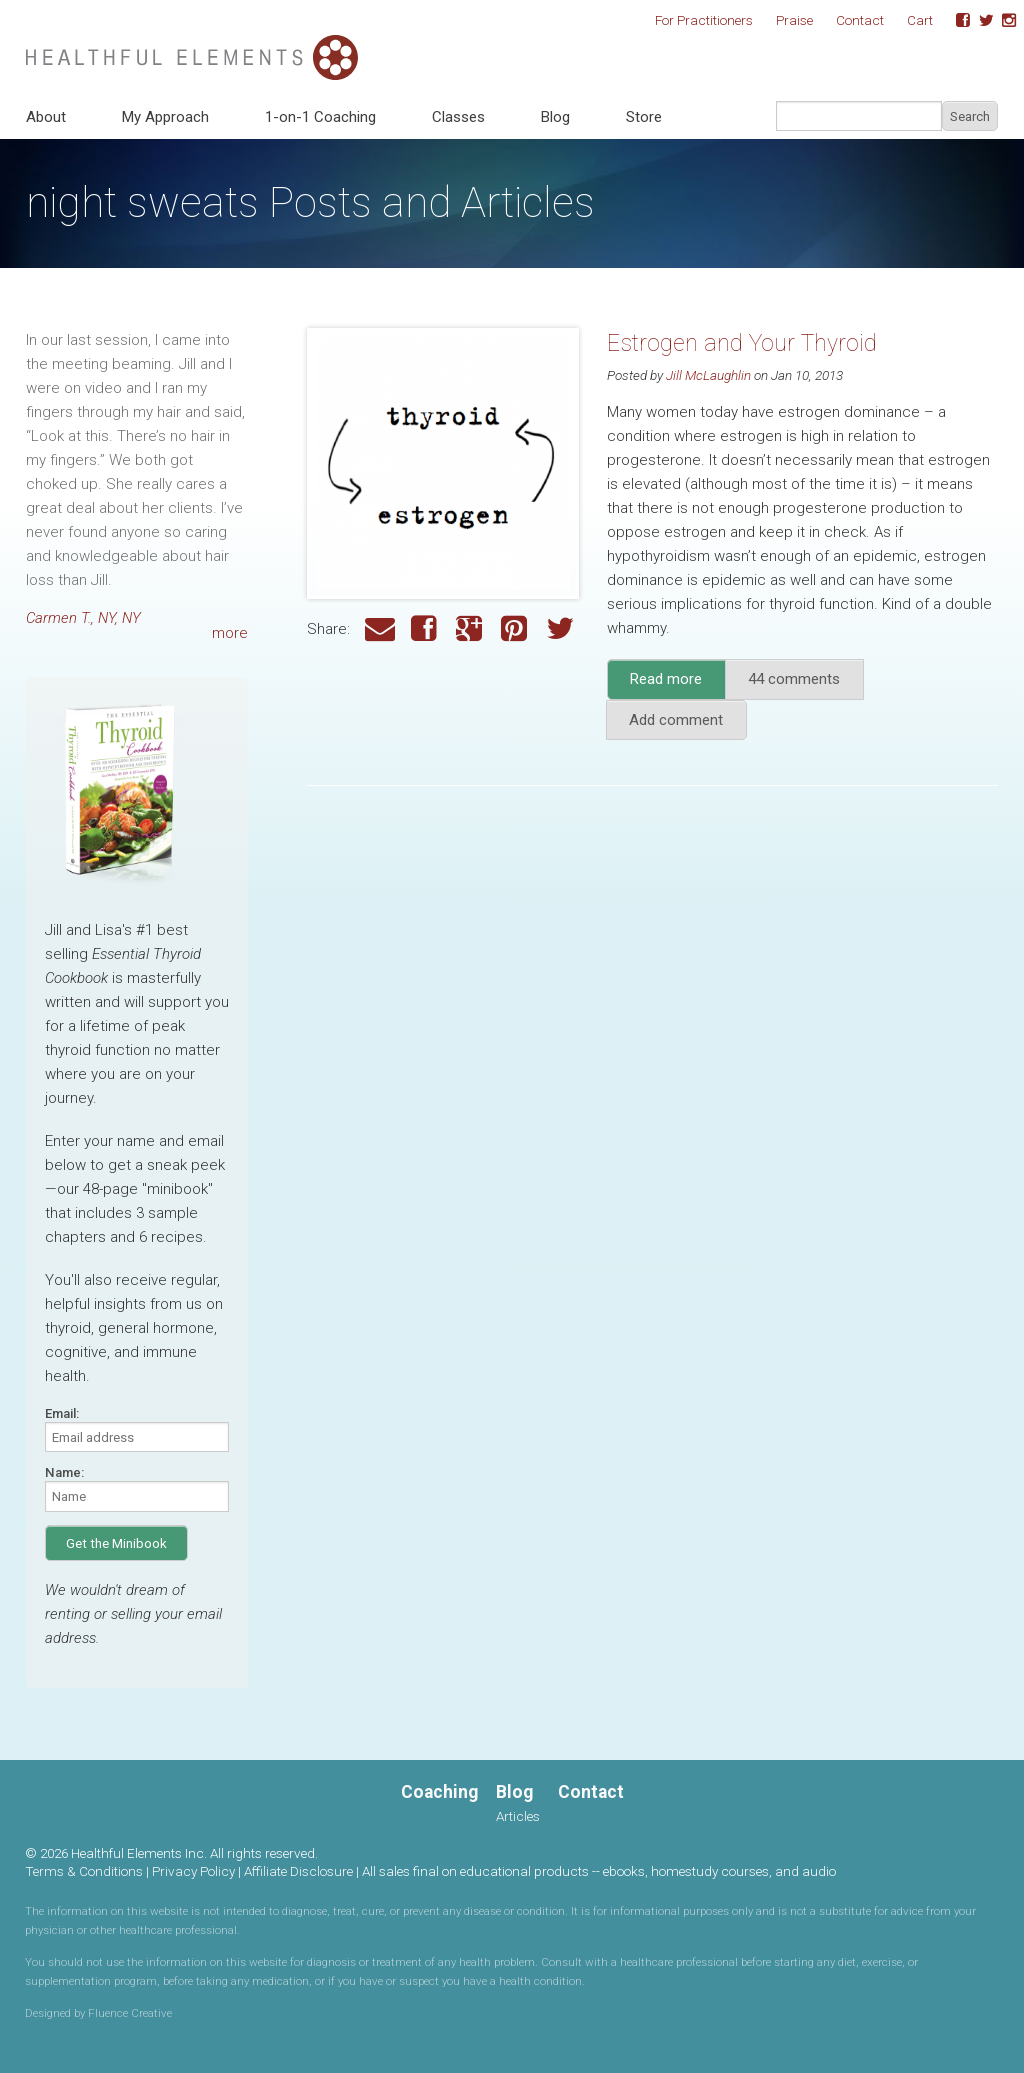 The width and height of the screenshot is (1024, 2073). What do you see at coordinates (230, 633) in the screenshot?
I see `more` at bounding box center [230, 633].